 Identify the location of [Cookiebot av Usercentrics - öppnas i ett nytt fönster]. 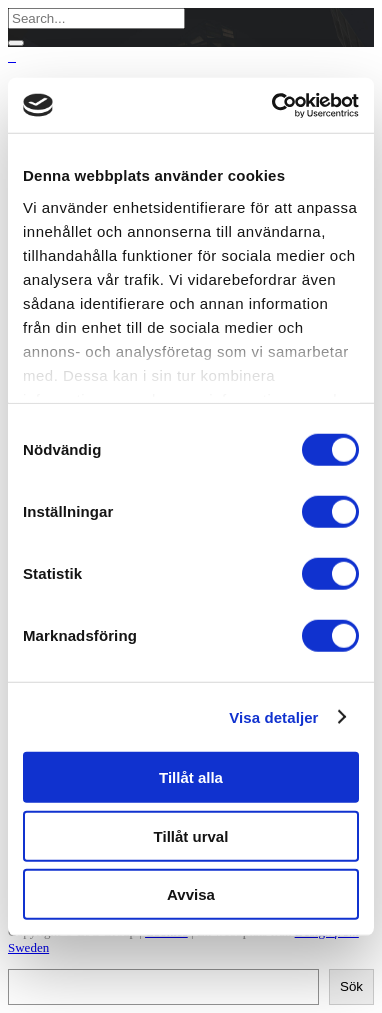
(273, 105).